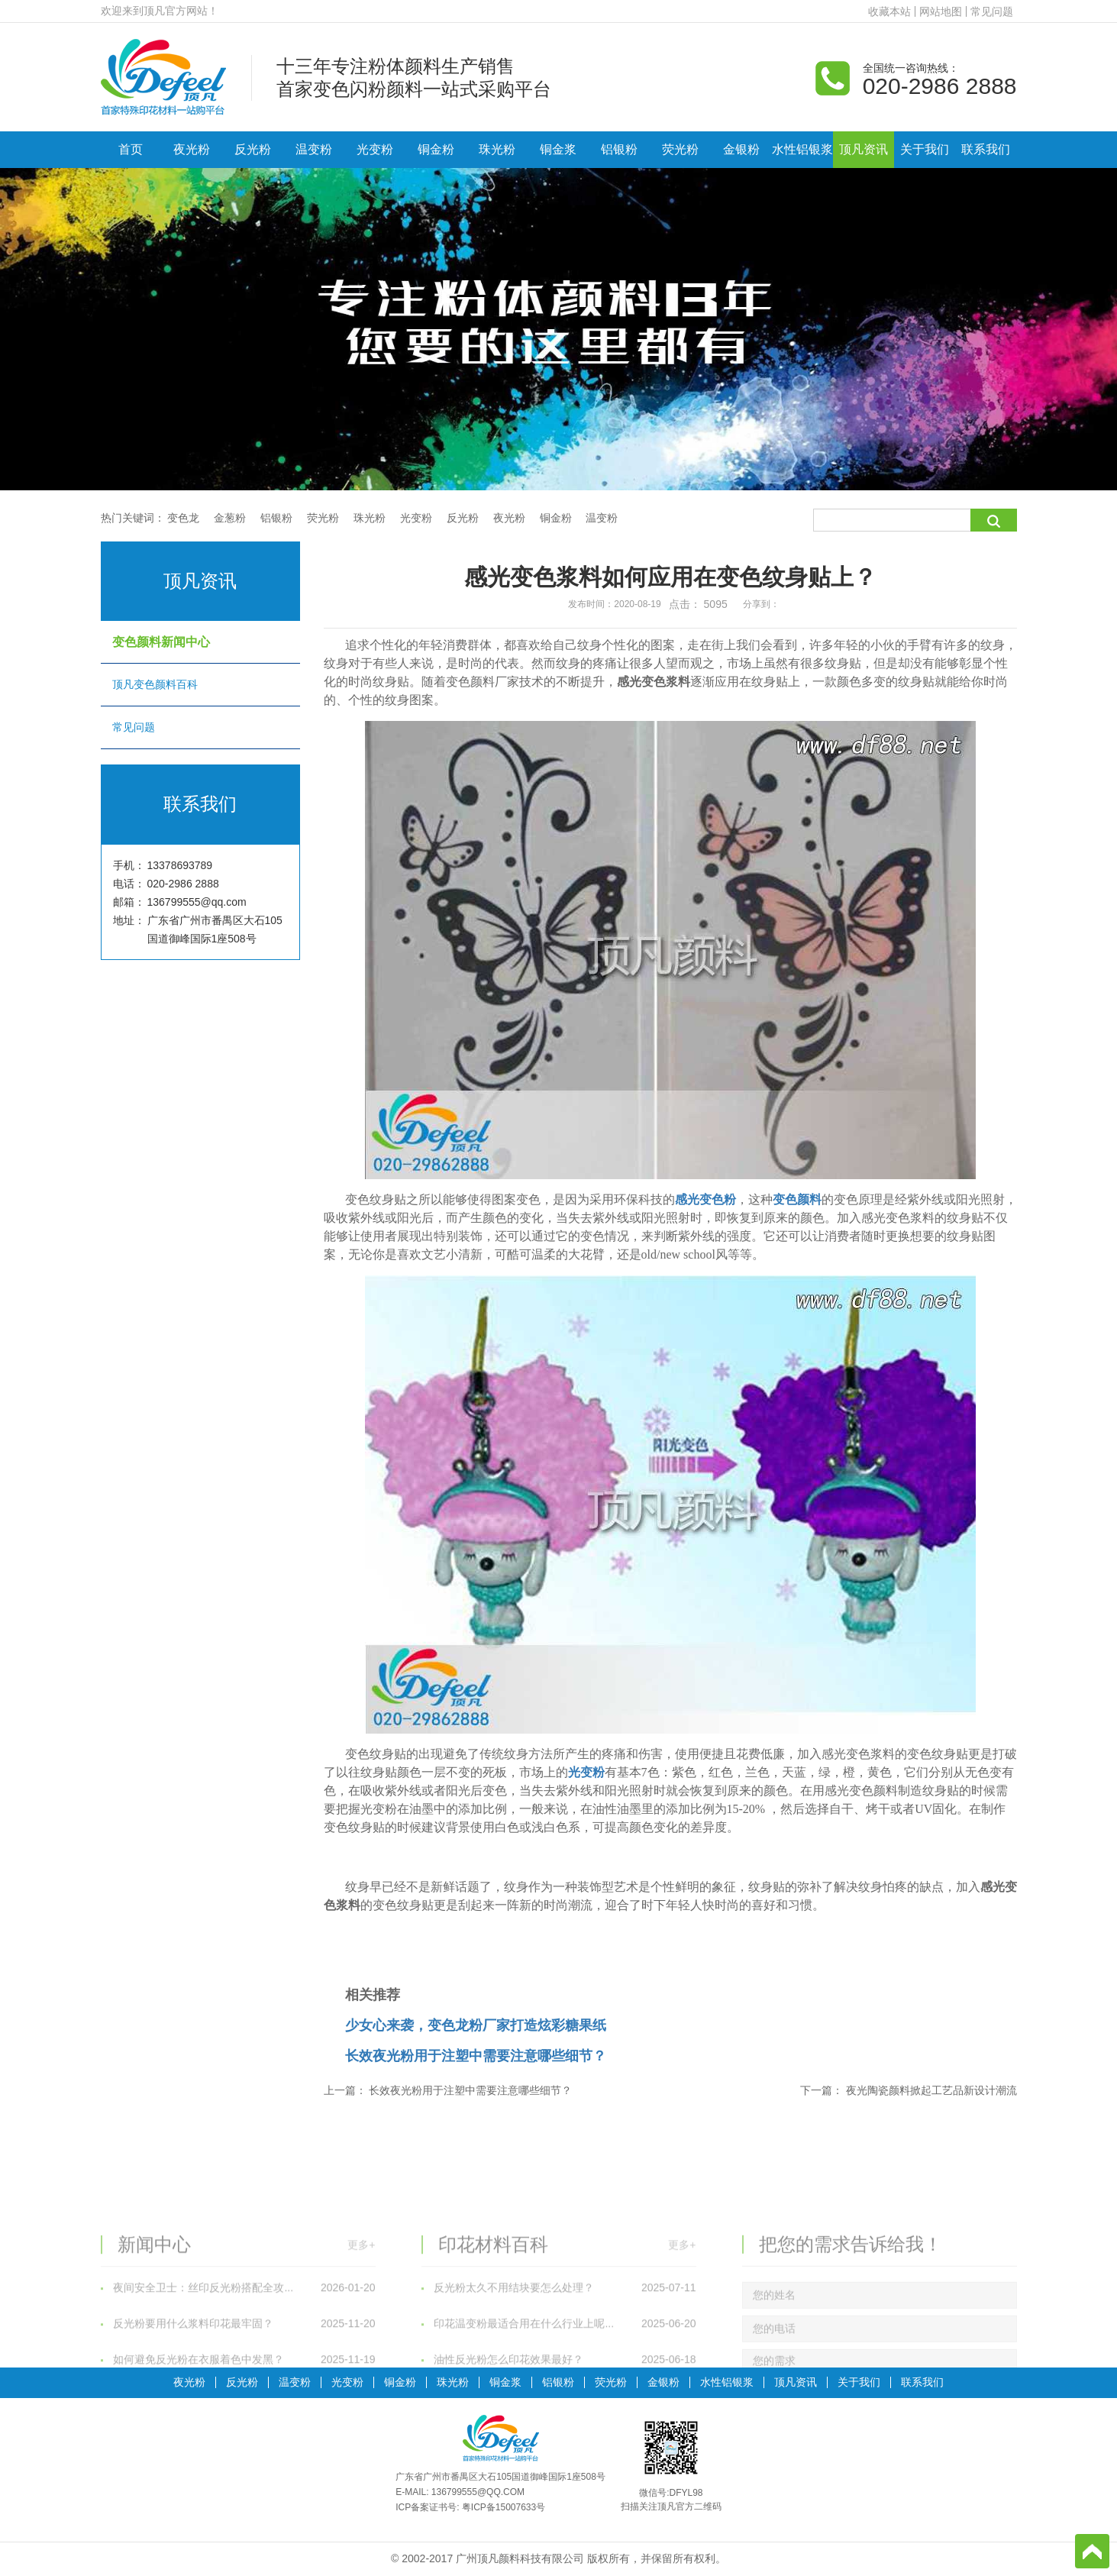 The image size is (1117, 2576). Describe the element at coordinates (705, 1199) in the screenshot. I see `感光变色粉` at that location.